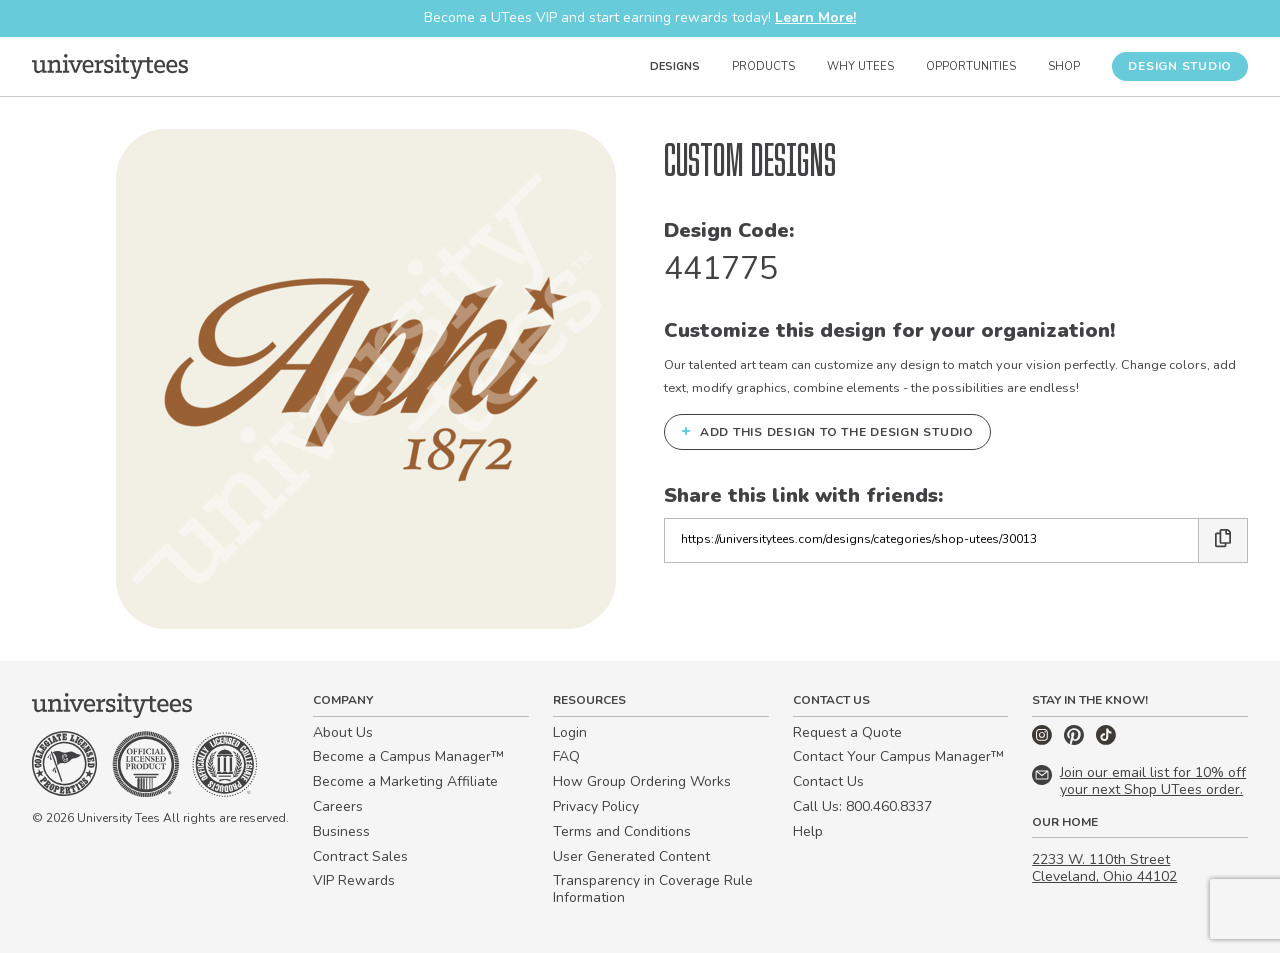 The image size is (1280, 953). What do you see at coordinates (898, 756) in the screenshot?
I see `Contact Your Campus Manager™` at bounding box center [898, 756].